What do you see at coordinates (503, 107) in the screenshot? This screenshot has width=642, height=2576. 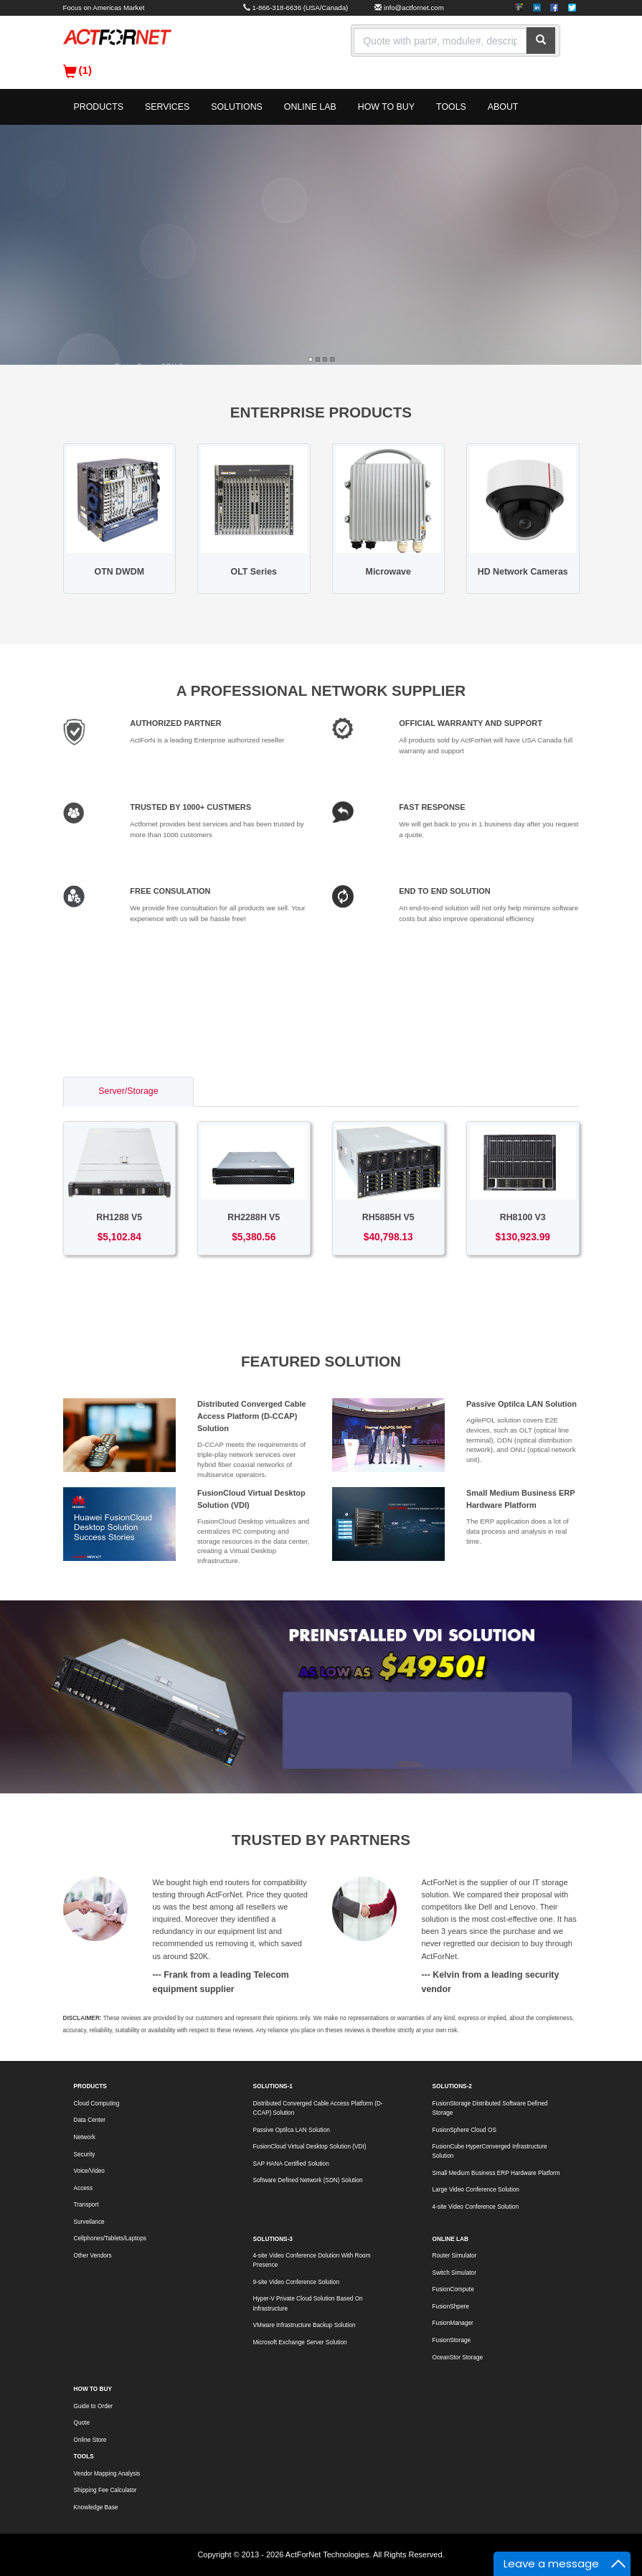 I see `ABOUT [button]` at bounding box center [503, 107].